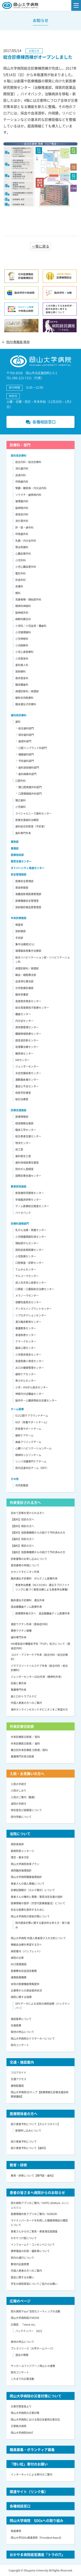 The image size is (81, 2576). What do you see at coordinates (20, 800) in the screenshot?
I see `矯正歯科` at bounding box center [20, 800].